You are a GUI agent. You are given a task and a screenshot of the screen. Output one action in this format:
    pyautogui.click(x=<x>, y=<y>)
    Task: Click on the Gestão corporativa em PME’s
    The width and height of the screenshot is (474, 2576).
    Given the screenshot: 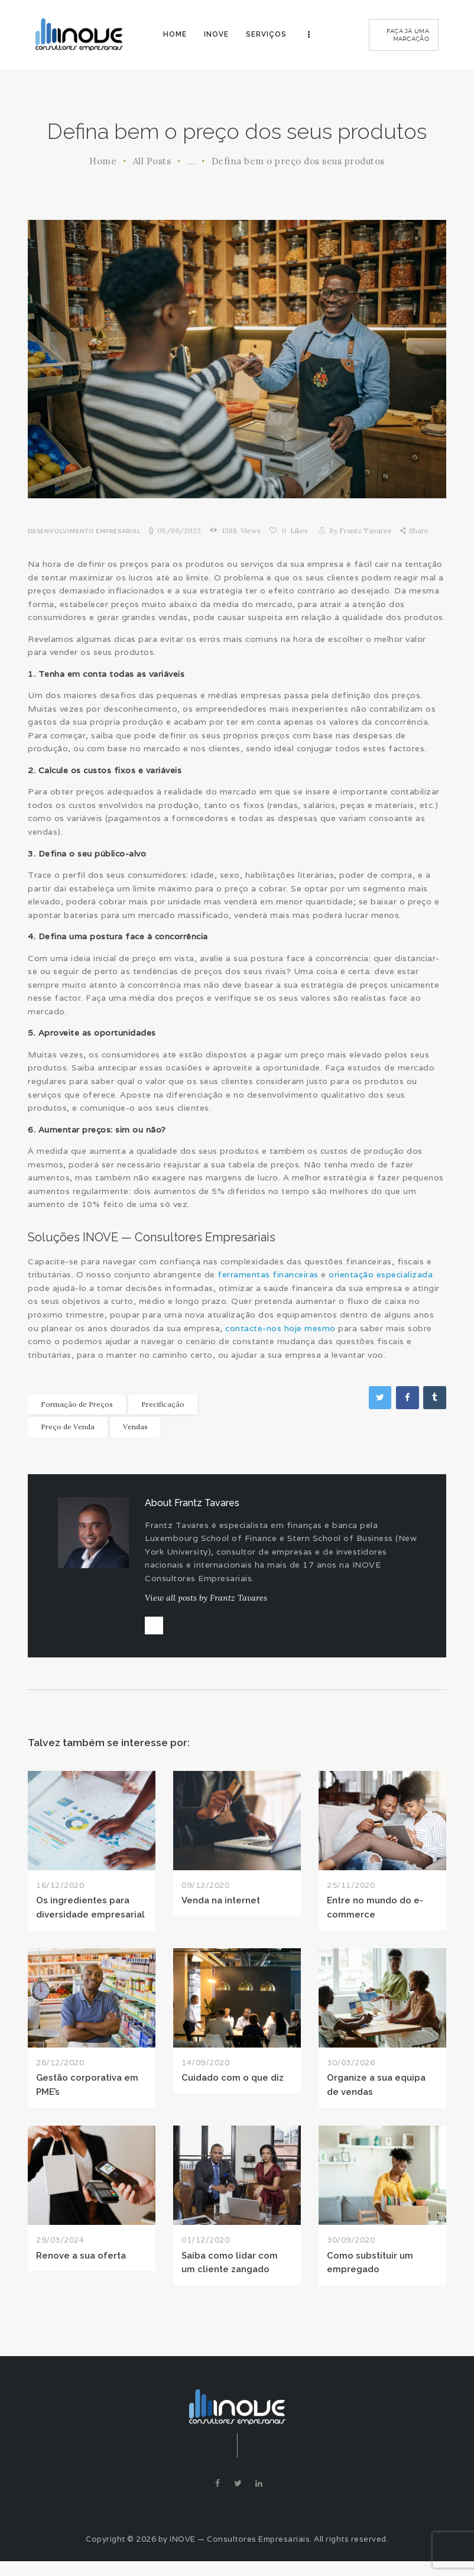 What is the action you would take?
    pyautogui.click(x=87, y=2092)
    